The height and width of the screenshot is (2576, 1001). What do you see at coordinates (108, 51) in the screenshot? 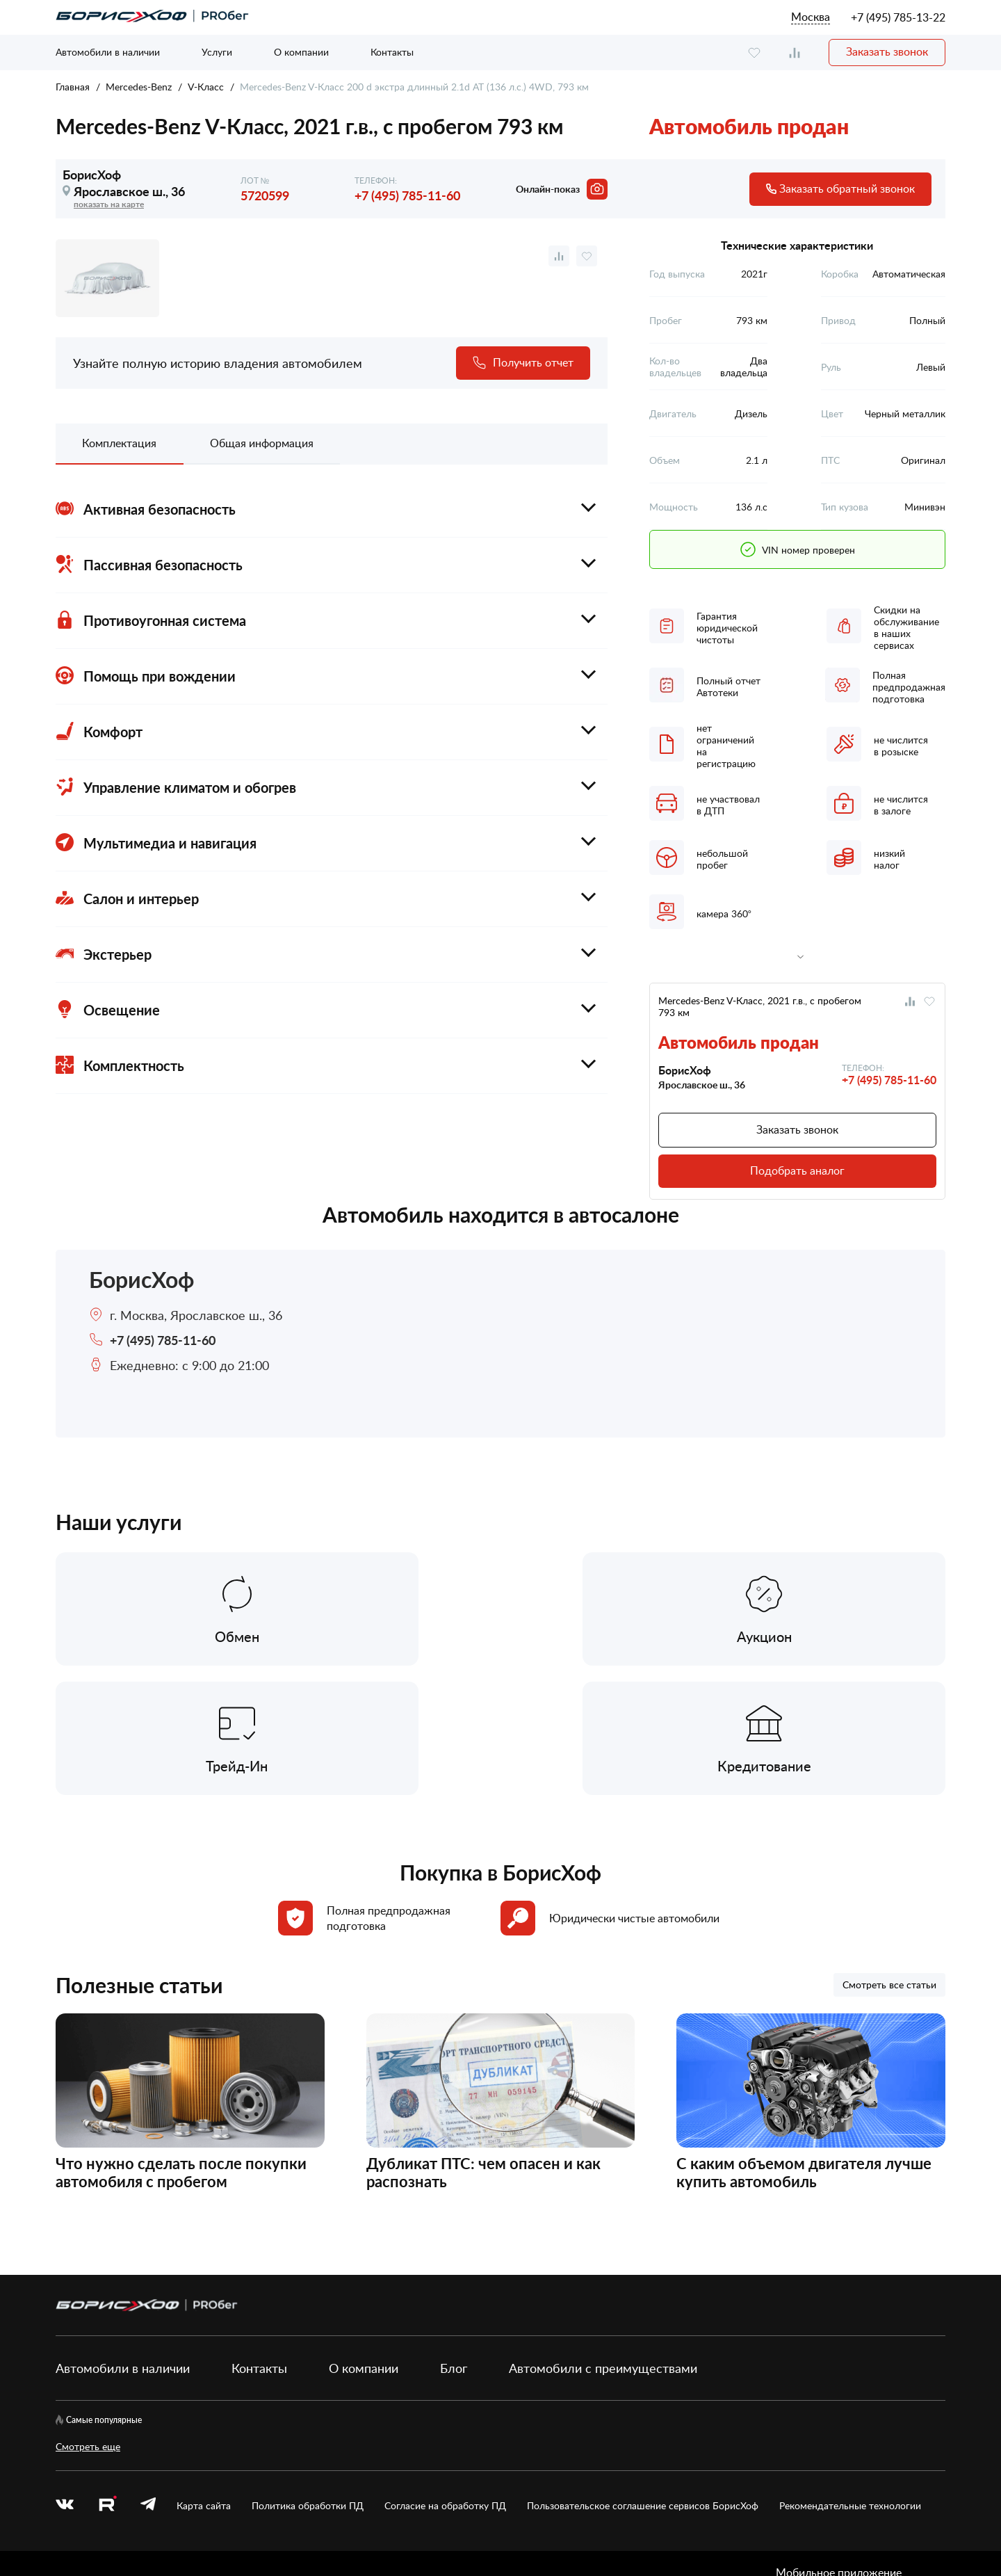
I see `Автомобили в наличии` at bounding box center [108, 51].